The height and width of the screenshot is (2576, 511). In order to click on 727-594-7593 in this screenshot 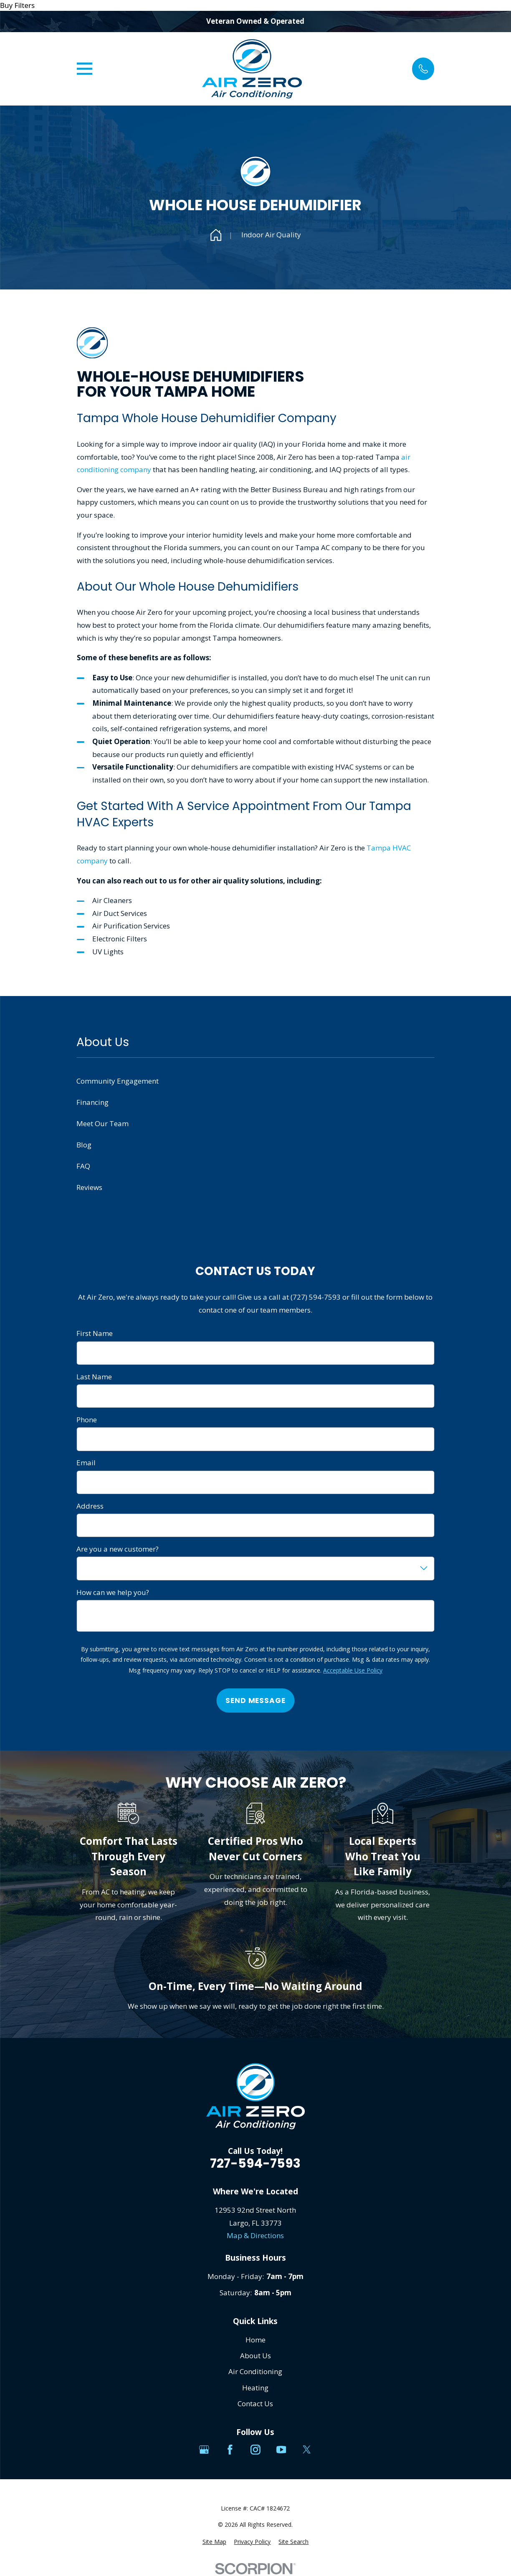, I will do `click(255, 2163)`.